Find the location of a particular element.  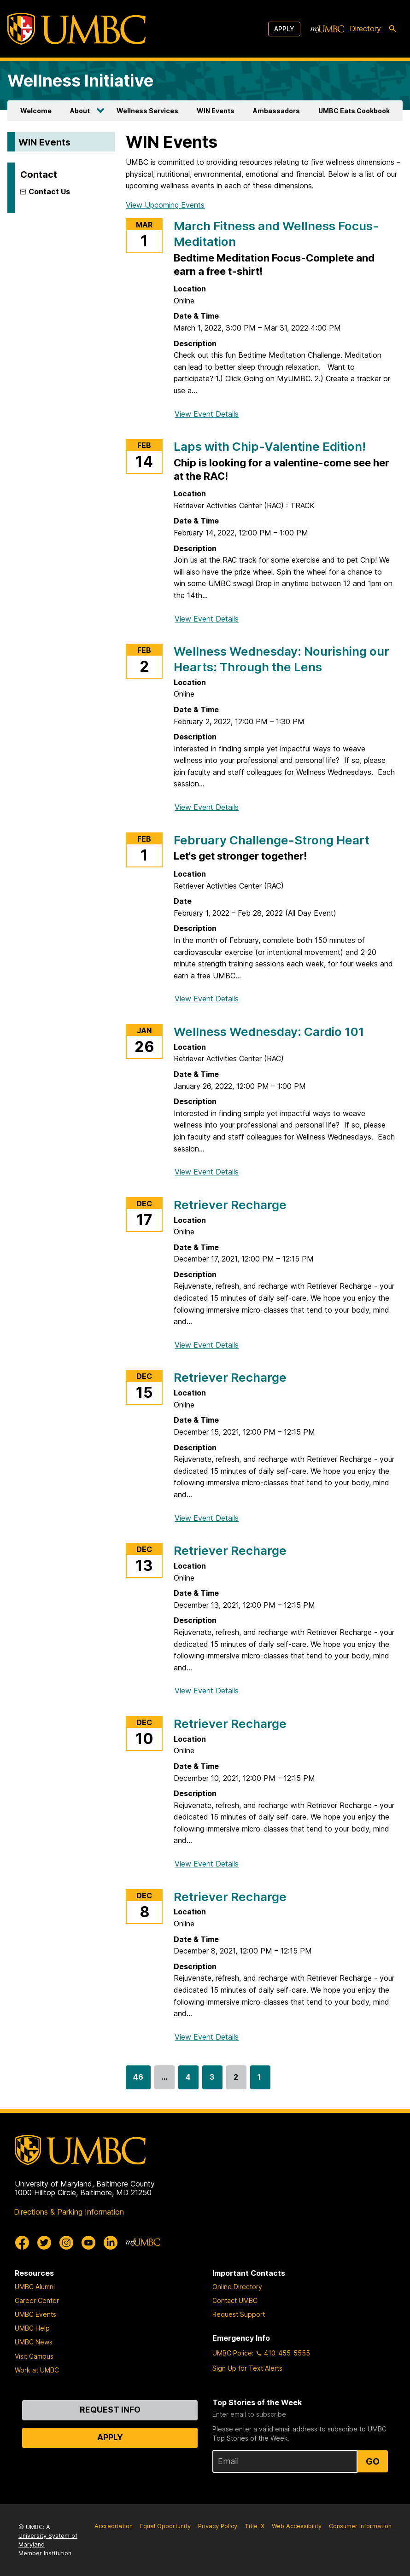

[UMBC] is located at coordinates (76, 28).